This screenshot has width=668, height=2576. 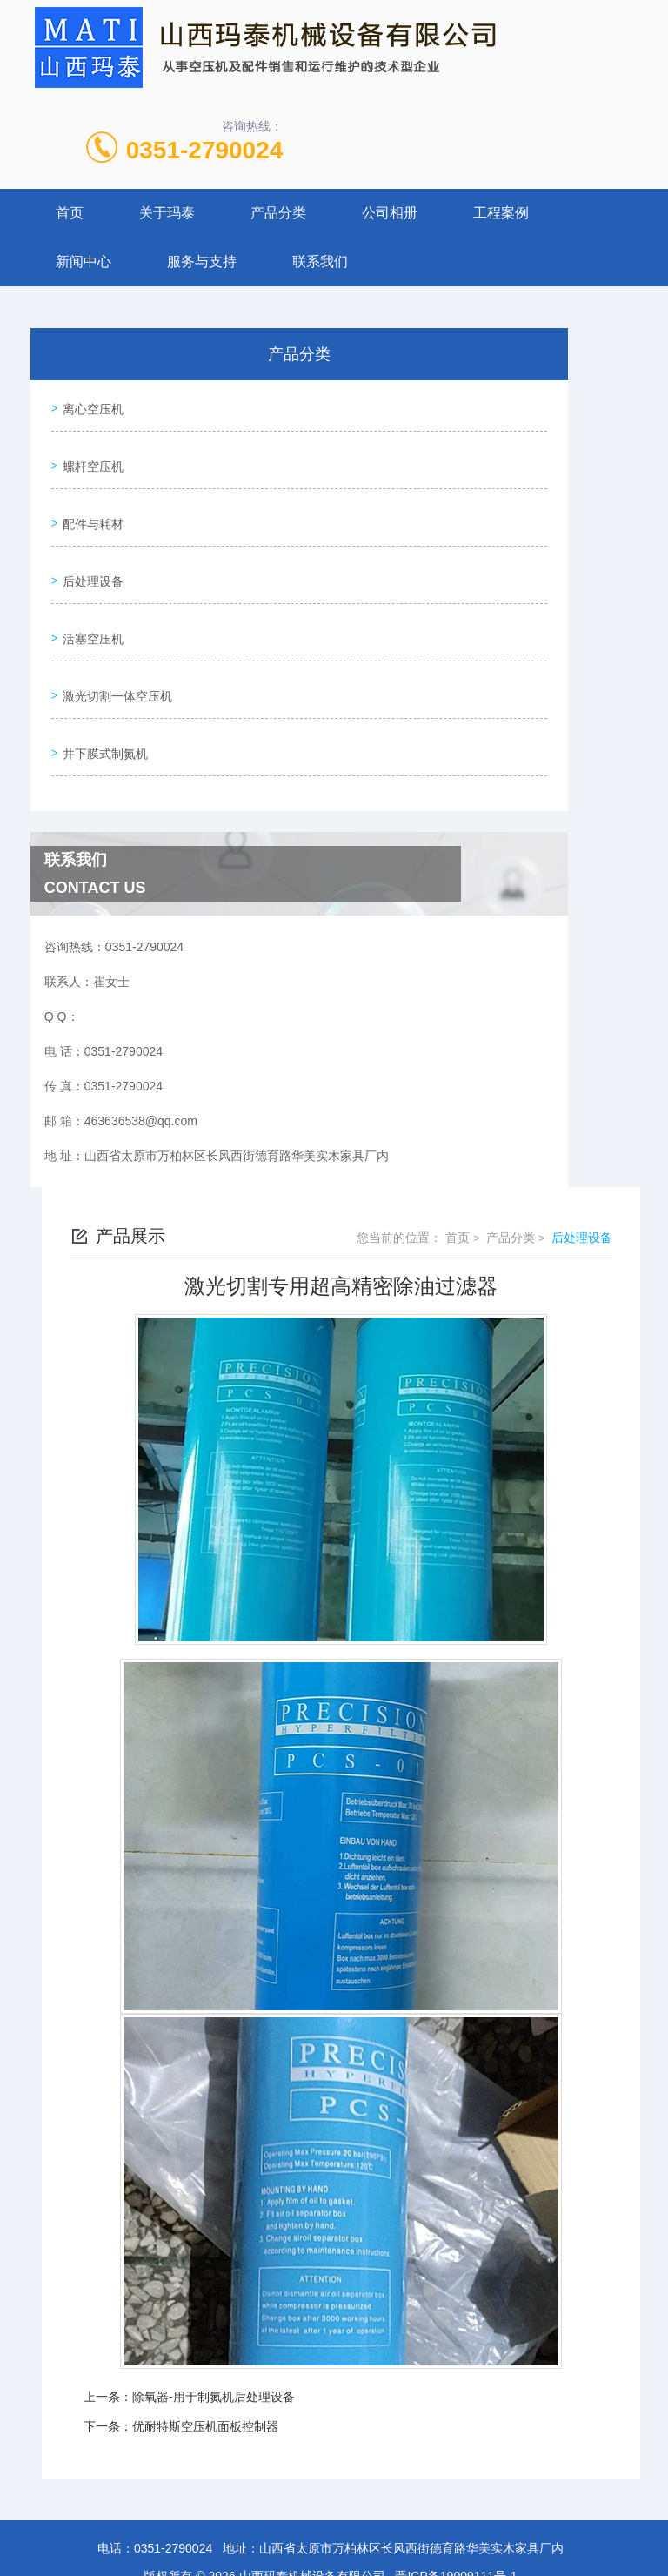 I want to click on 服务与支持, so click(x=202, y=261).